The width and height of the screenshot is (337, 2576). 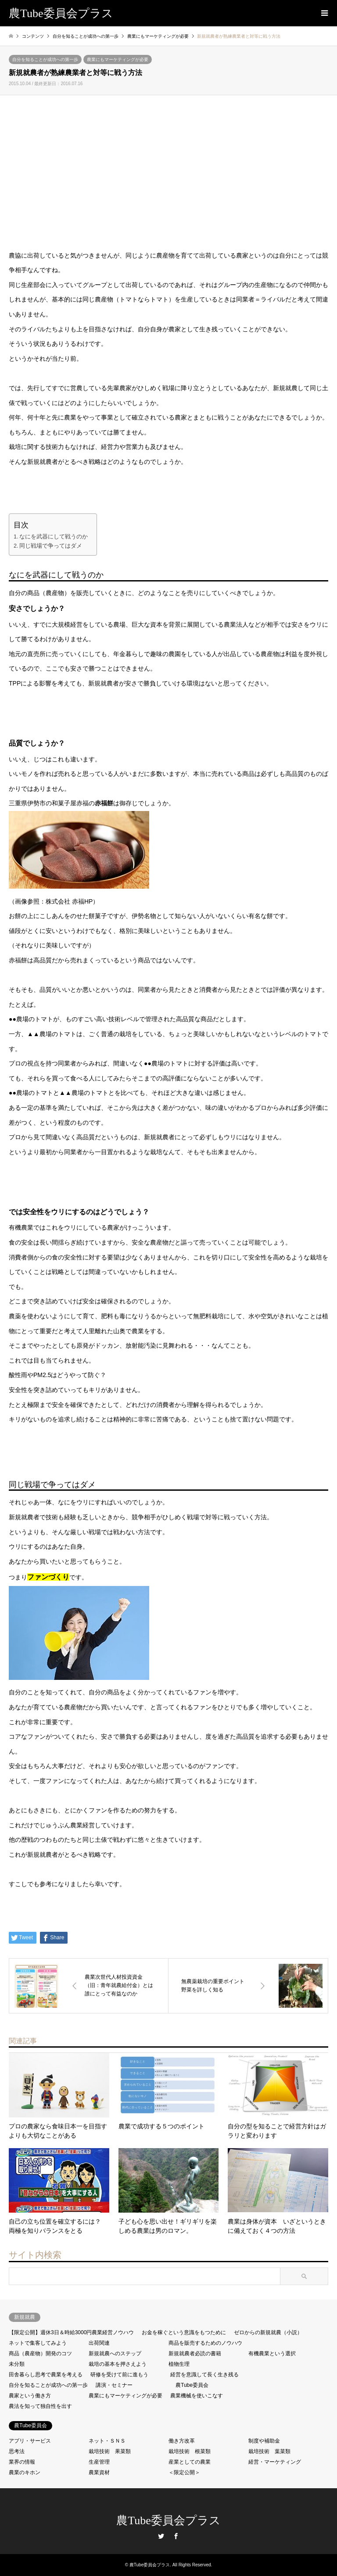 I want to click on 栽培の基本を押さえよう, so click(x=118, y=2364).